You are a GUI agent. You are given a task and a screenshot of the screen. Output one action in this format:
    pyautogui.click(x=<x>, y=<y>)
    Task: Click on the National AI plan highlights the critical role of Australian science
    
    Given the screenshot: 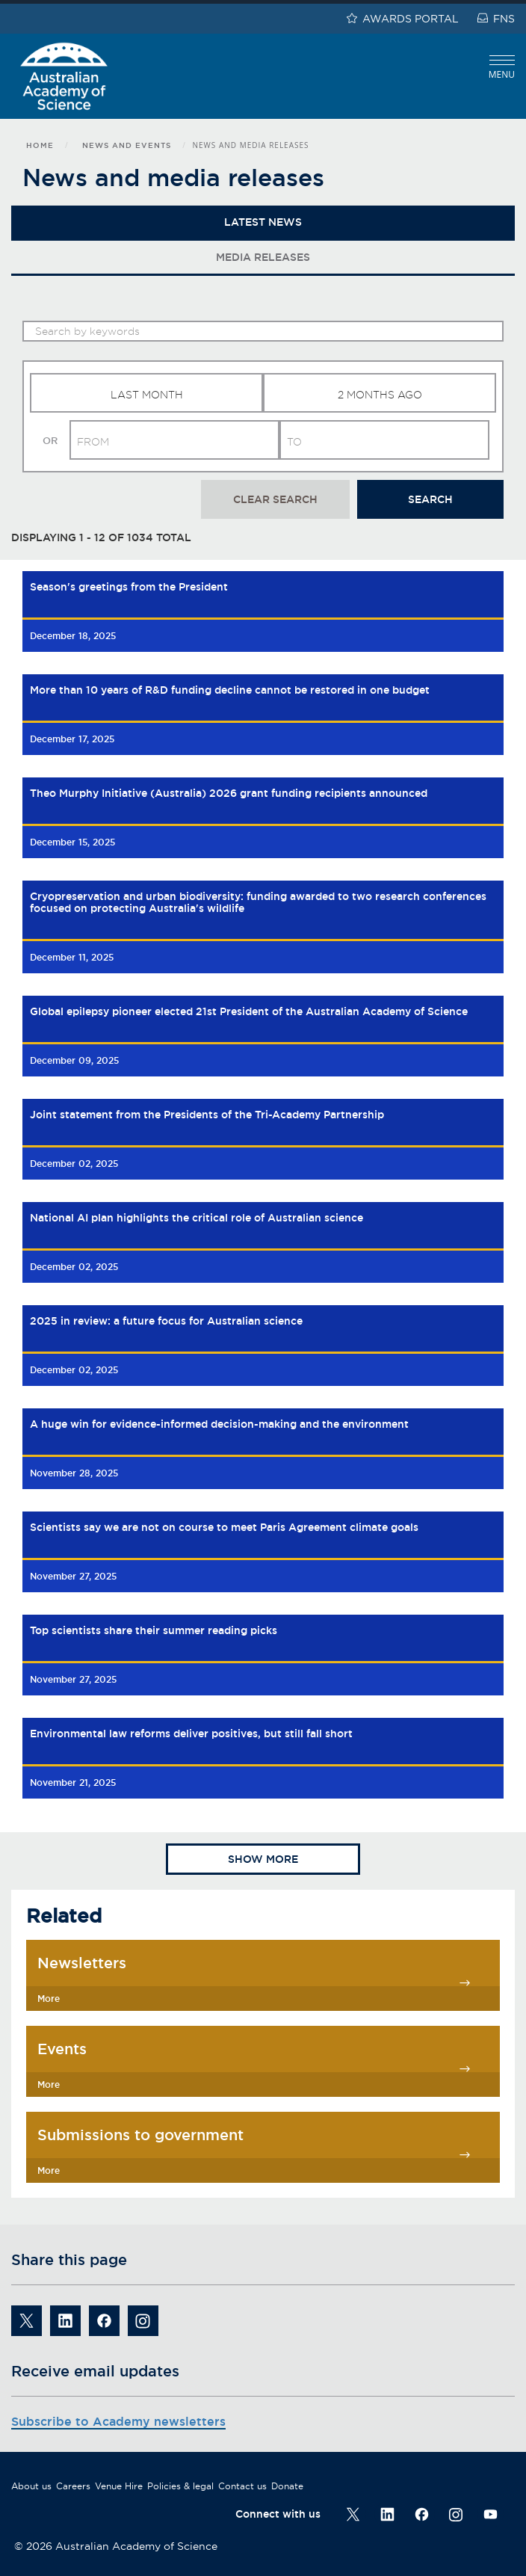 What is the action you would take?
    pyautogui.click(x=196, y=1218)
    